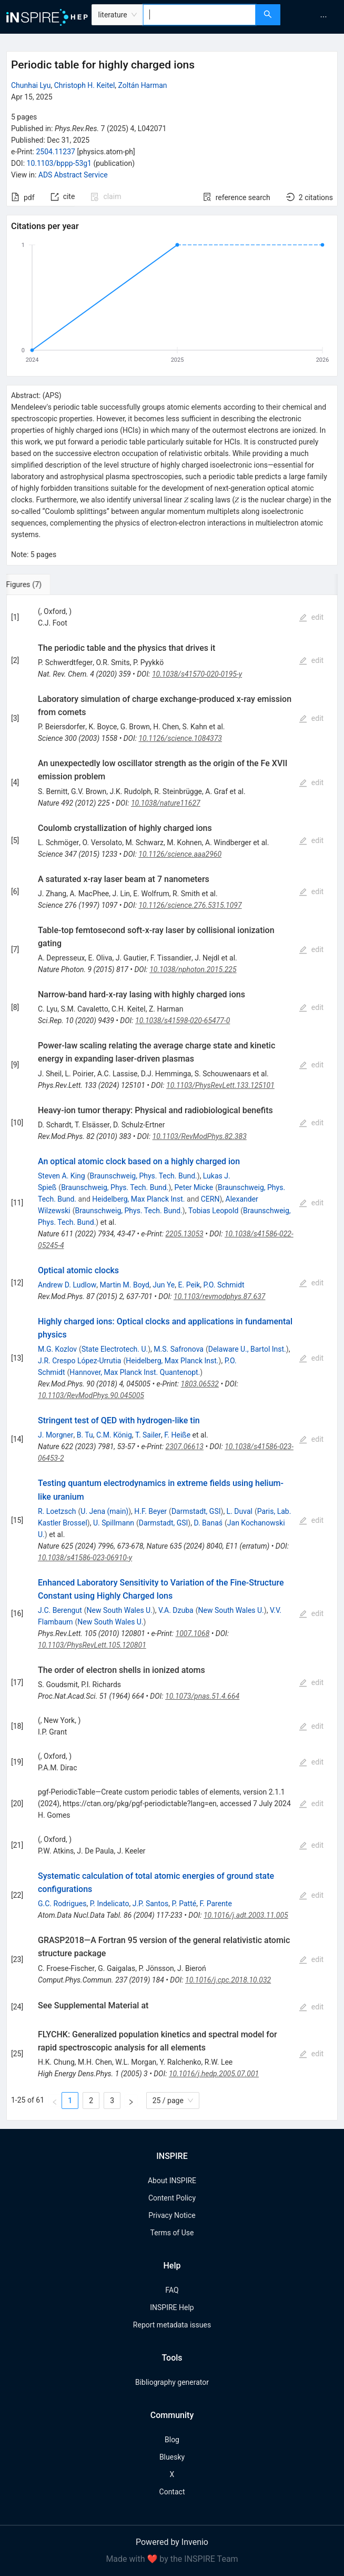 The image size is (344, 2576). What do you see at coordinates (84, 85) in the screenshot?
I see `Christoph H. Keitel` at bounding box center [84, 85].